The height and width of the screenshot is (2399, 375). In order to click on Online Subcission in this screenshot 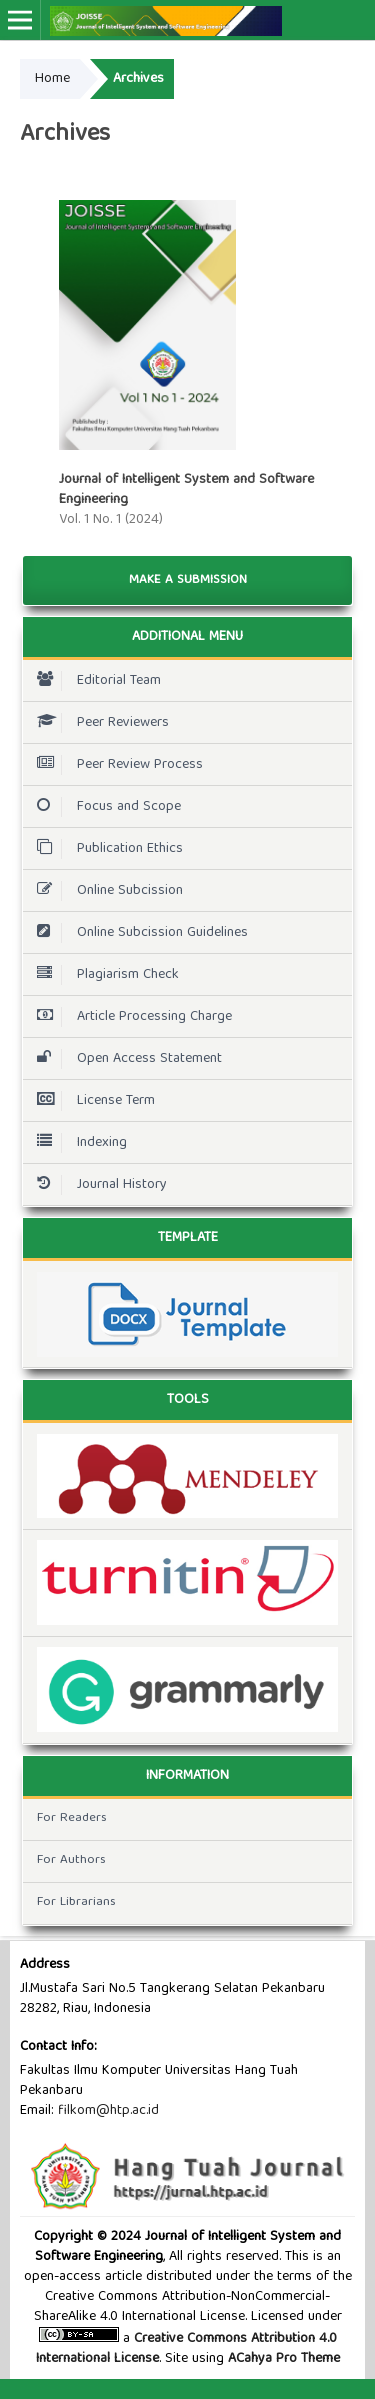, I will do `click(105, 891)`.